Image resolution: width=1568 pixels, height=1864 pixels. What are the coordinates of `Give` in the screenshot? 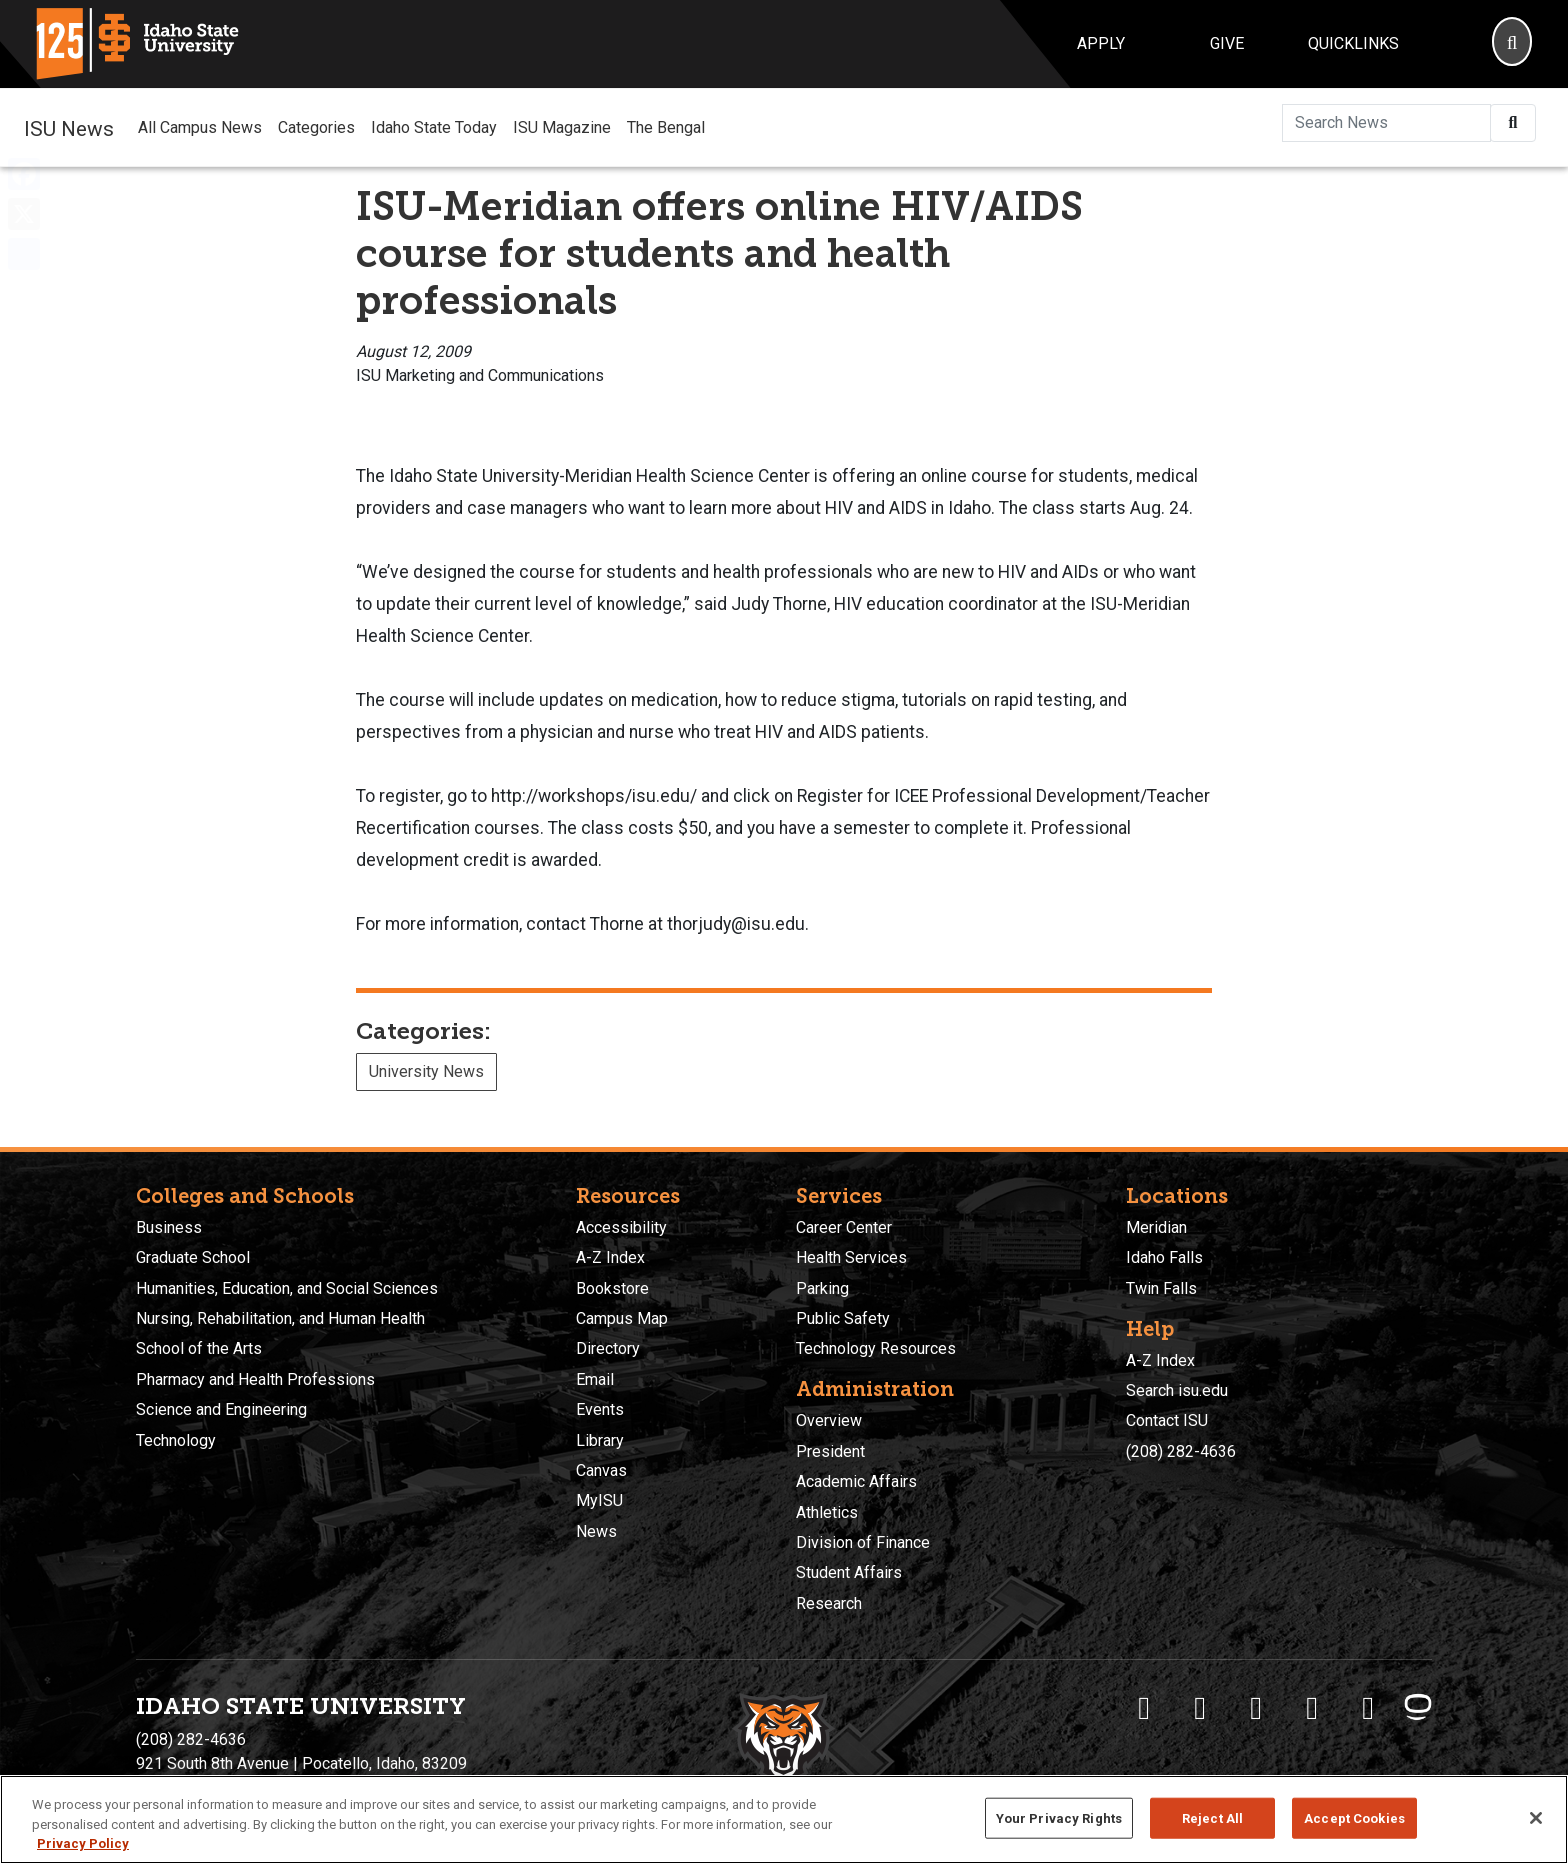 It's located at (1227, 43).